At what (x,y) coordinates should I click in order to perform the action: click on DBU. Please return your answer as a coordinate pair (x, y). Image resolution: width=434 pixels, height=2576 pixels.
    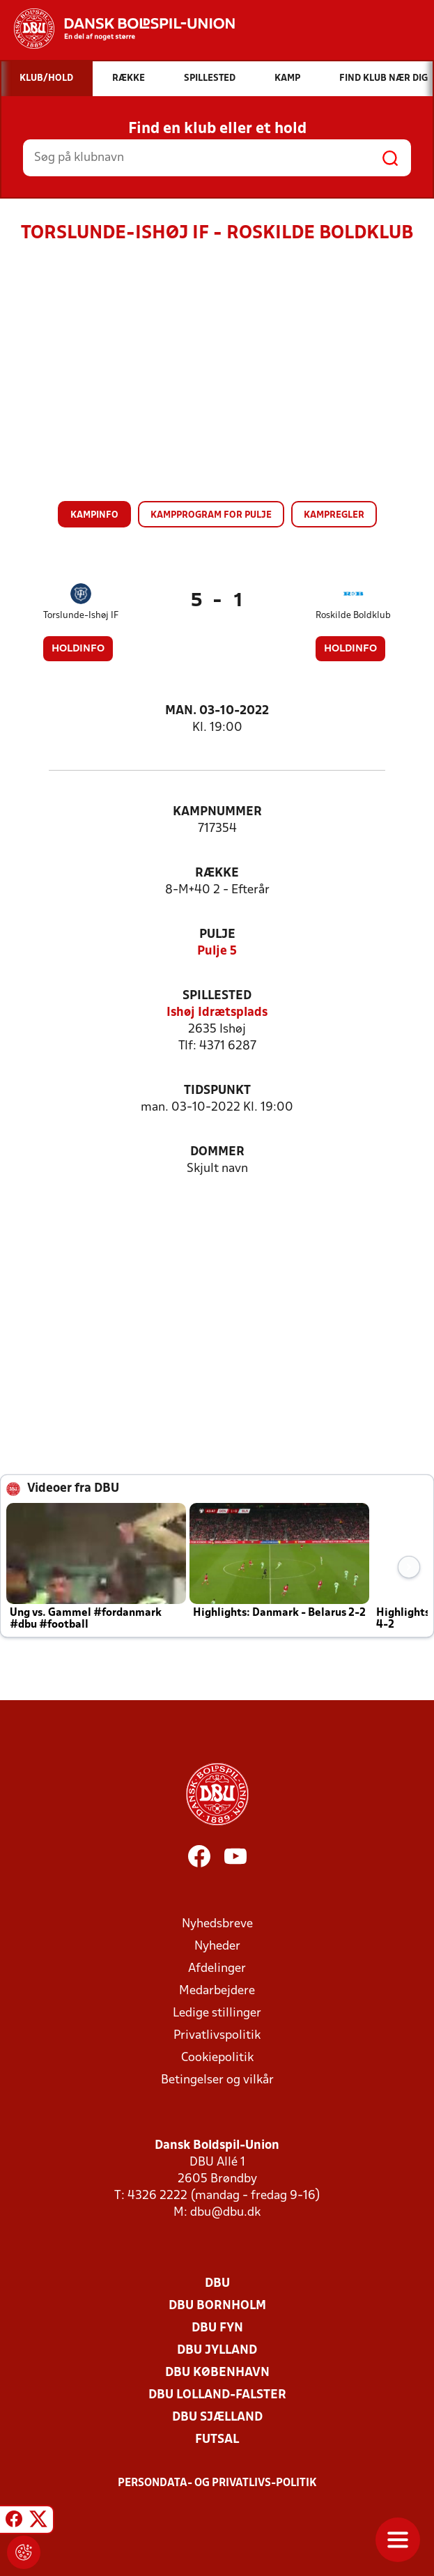
    Looking at the image, I should click on (217, 2284).